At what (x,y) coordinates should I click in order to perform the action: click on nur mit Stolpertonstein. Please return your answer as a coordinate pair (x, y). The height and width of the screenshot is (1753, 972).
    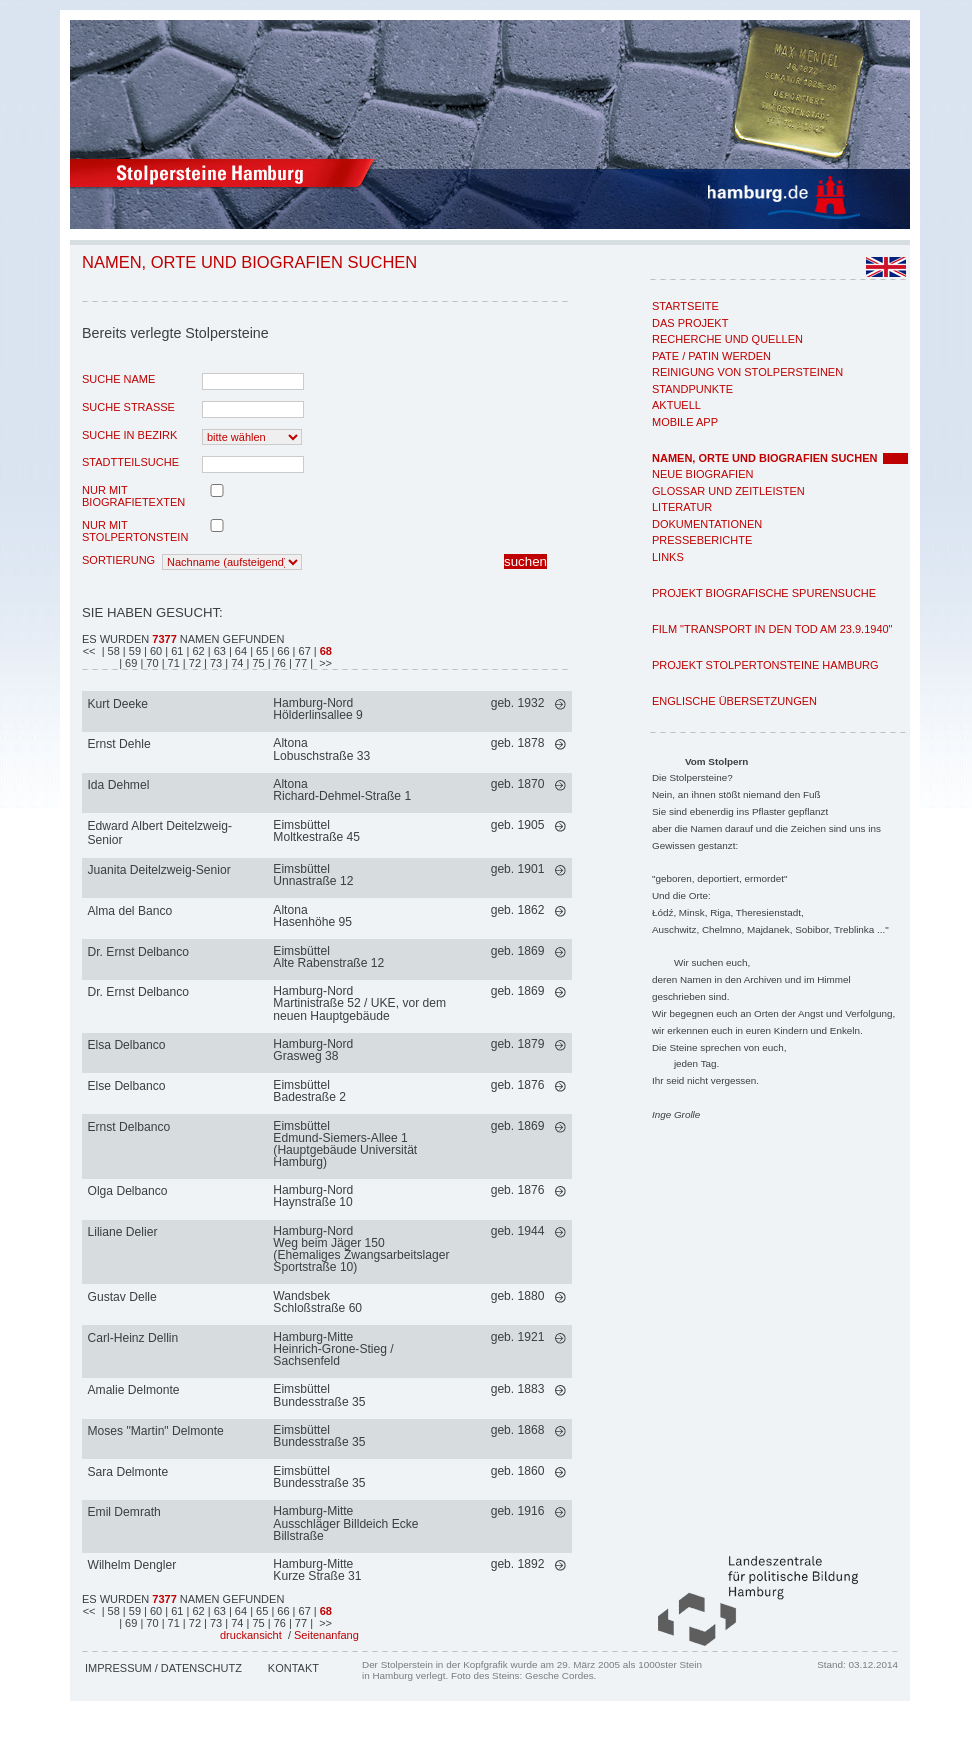
    Looking at the image, I should click on (135, 531).